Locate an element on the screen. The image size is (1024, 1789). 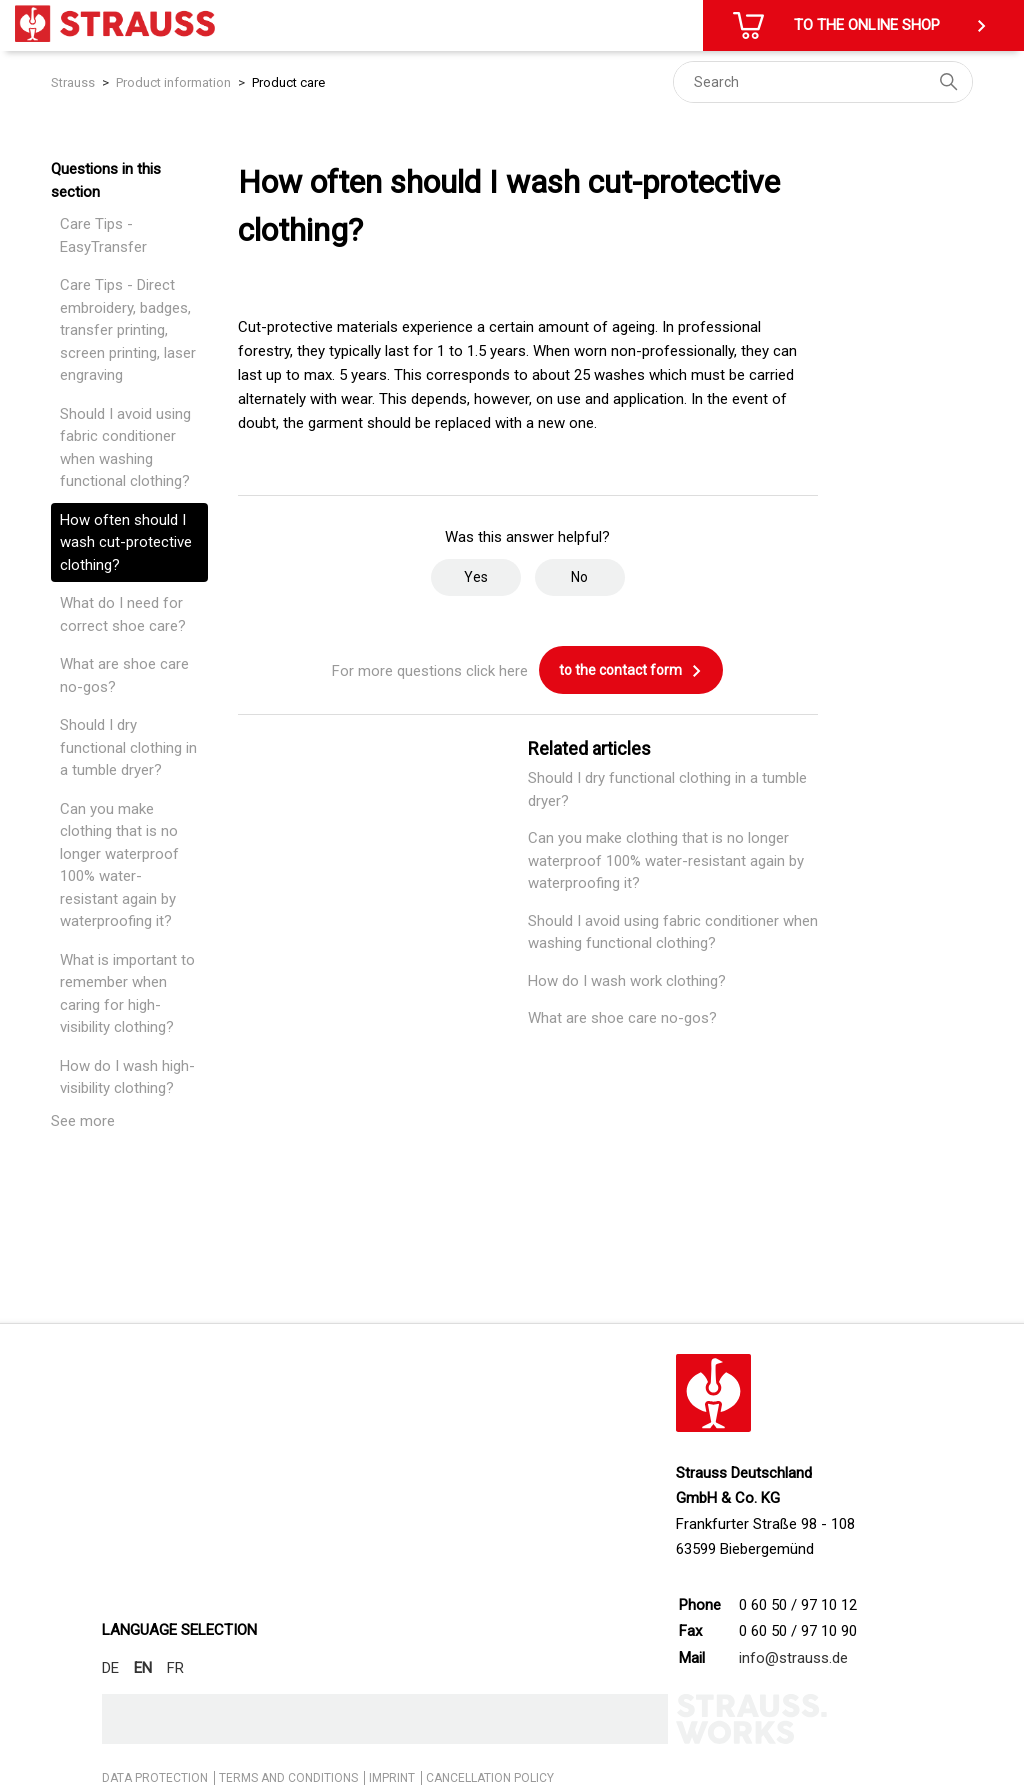
Can you make clothing that is no longer waterproof 100% water-resistant again by waterproofing it? is located at coordinates (119, 865).